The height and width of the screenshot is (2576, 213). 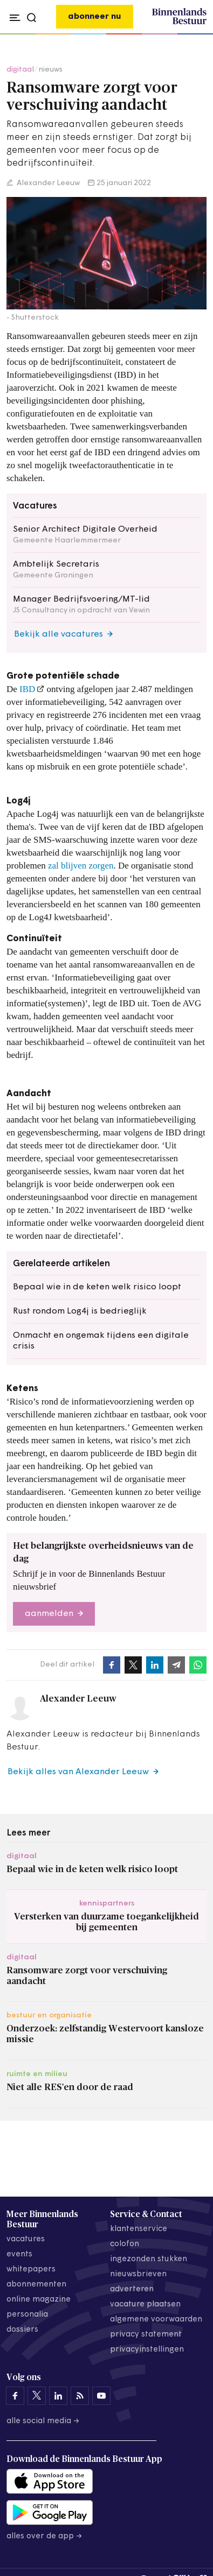 What do you see at coordinates (156, 2320) in the screenshot?
I see `algemene voorwaarden` at bounding box center [156, 2320].